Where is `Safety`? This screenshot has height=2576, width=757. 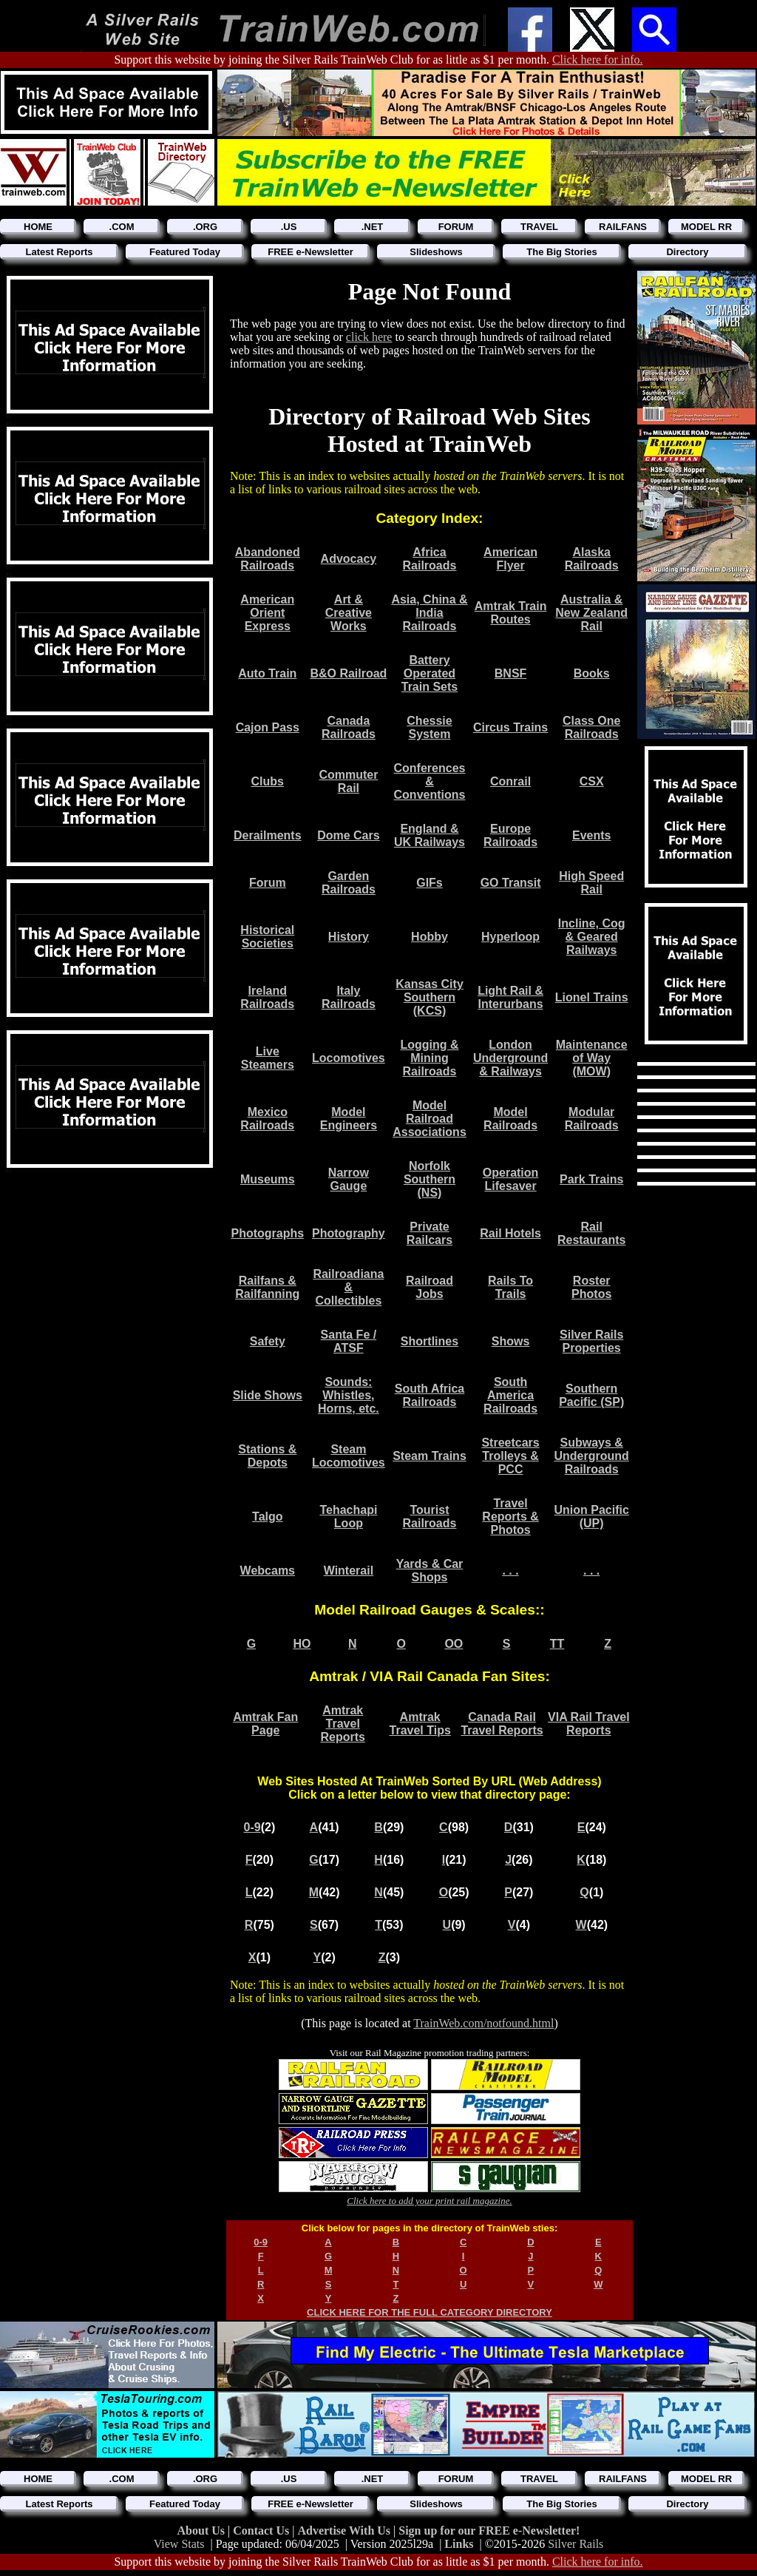 Safety is located at coordinates (267, 1341).